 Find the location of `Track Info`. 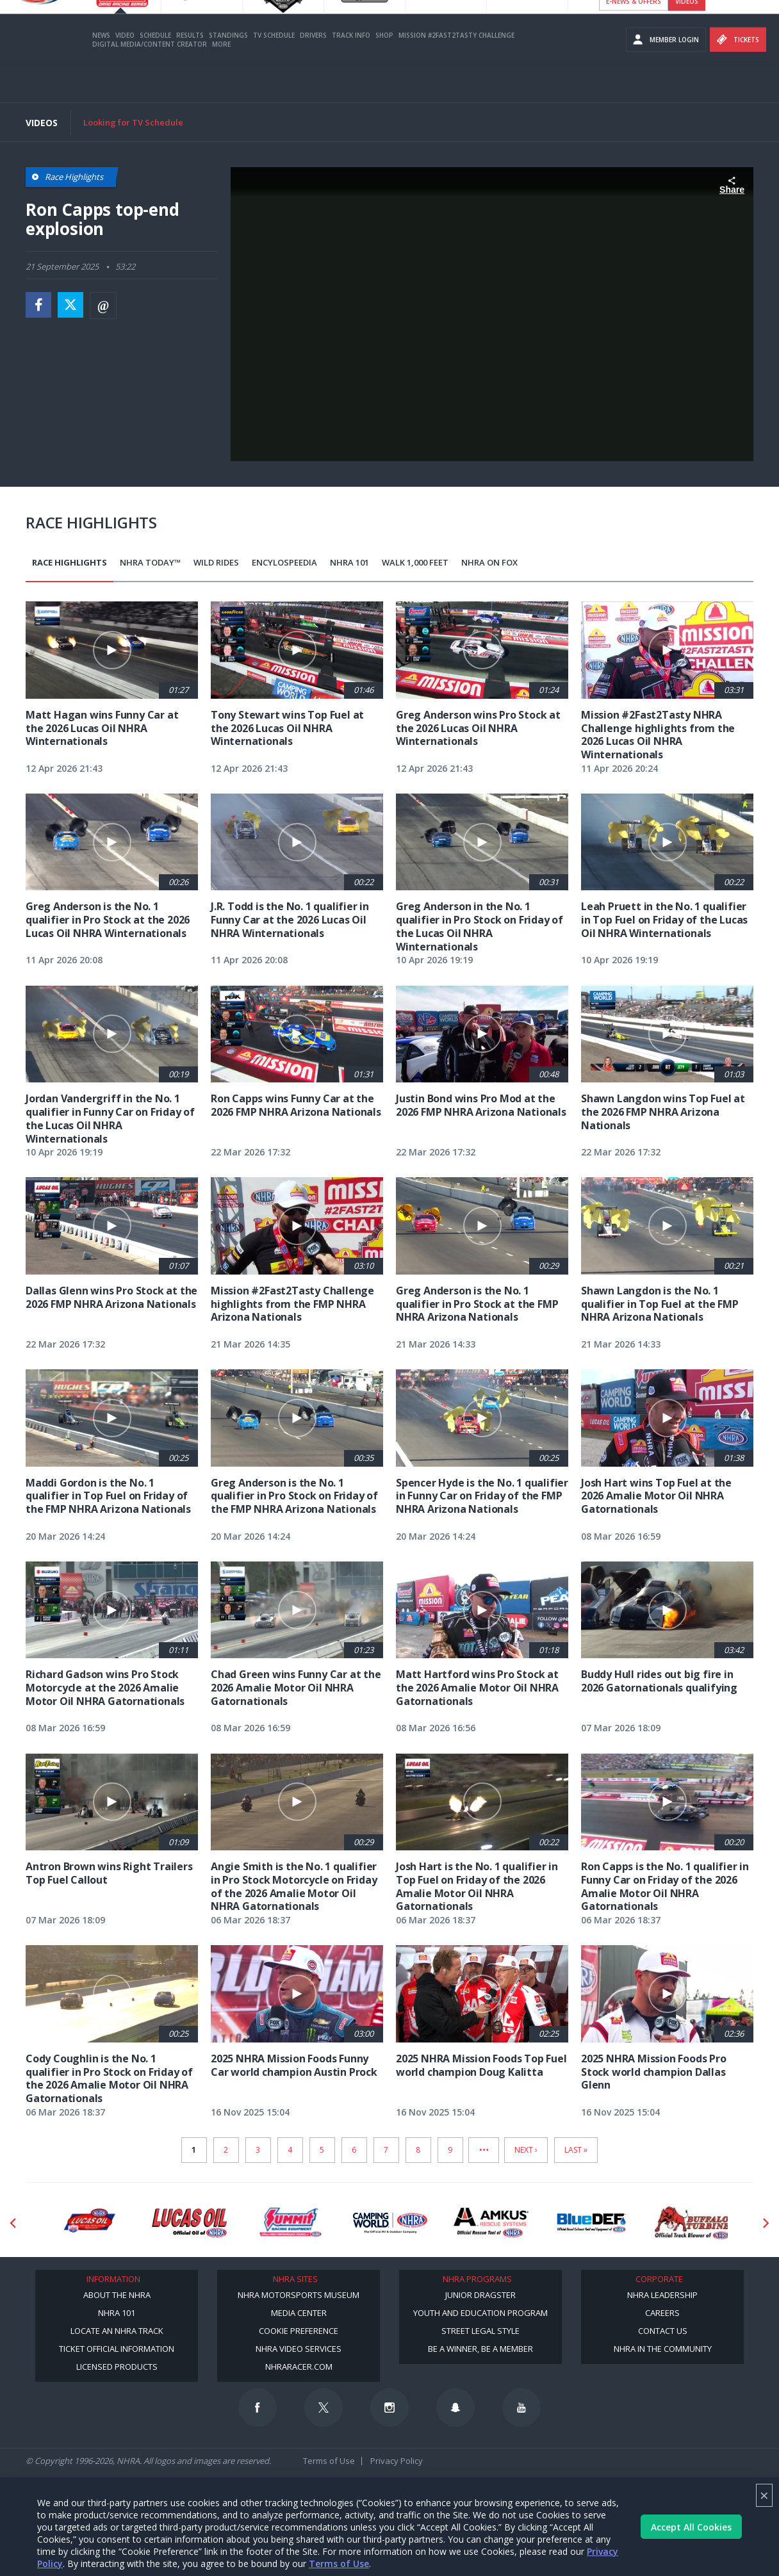

Track Info is located at coordinates (351, 72).